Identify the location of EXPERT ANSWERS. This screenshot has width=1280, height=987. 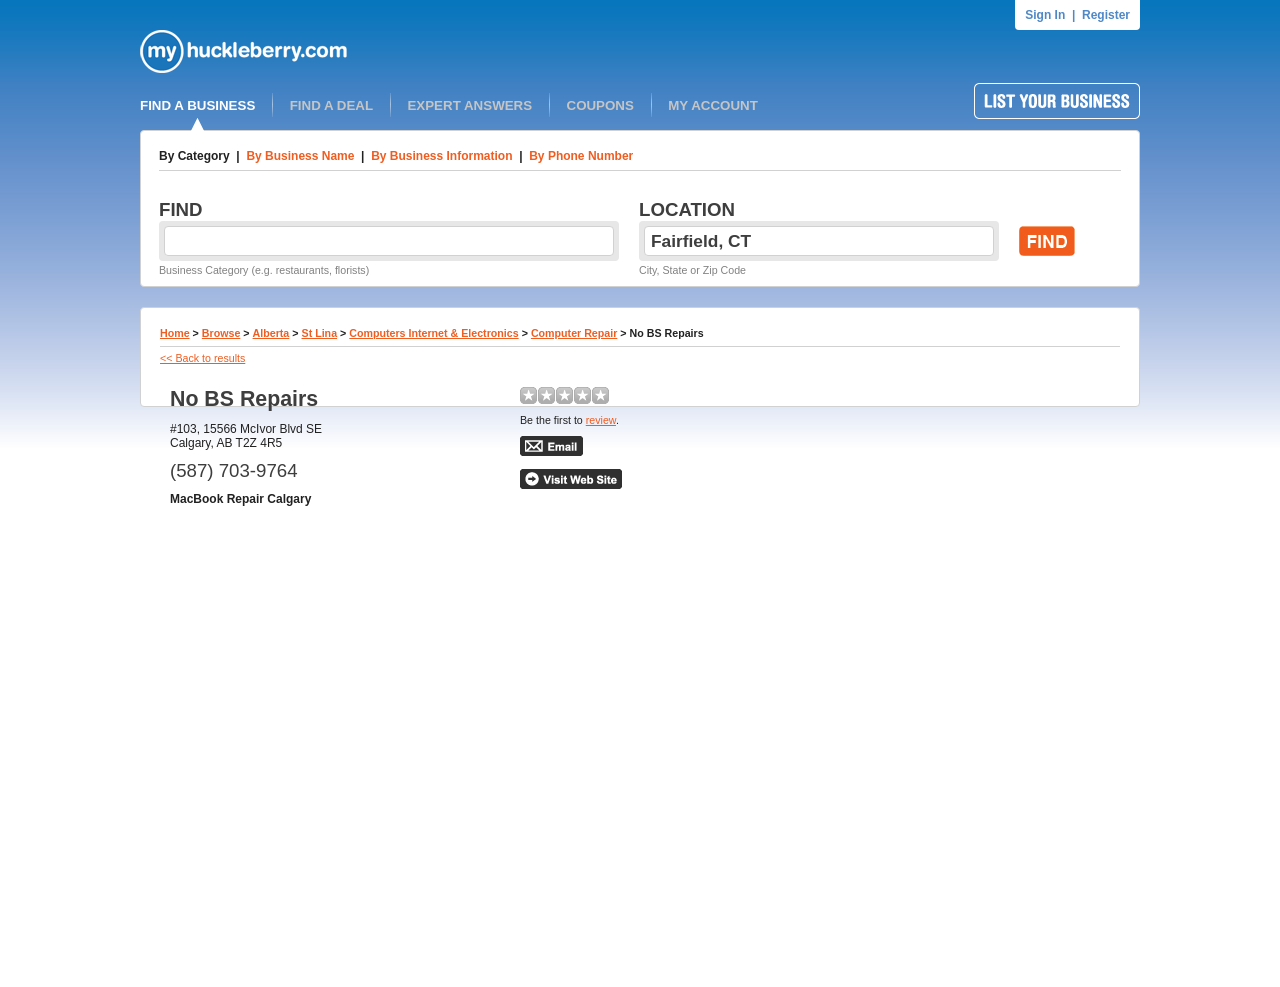
(469, 105).